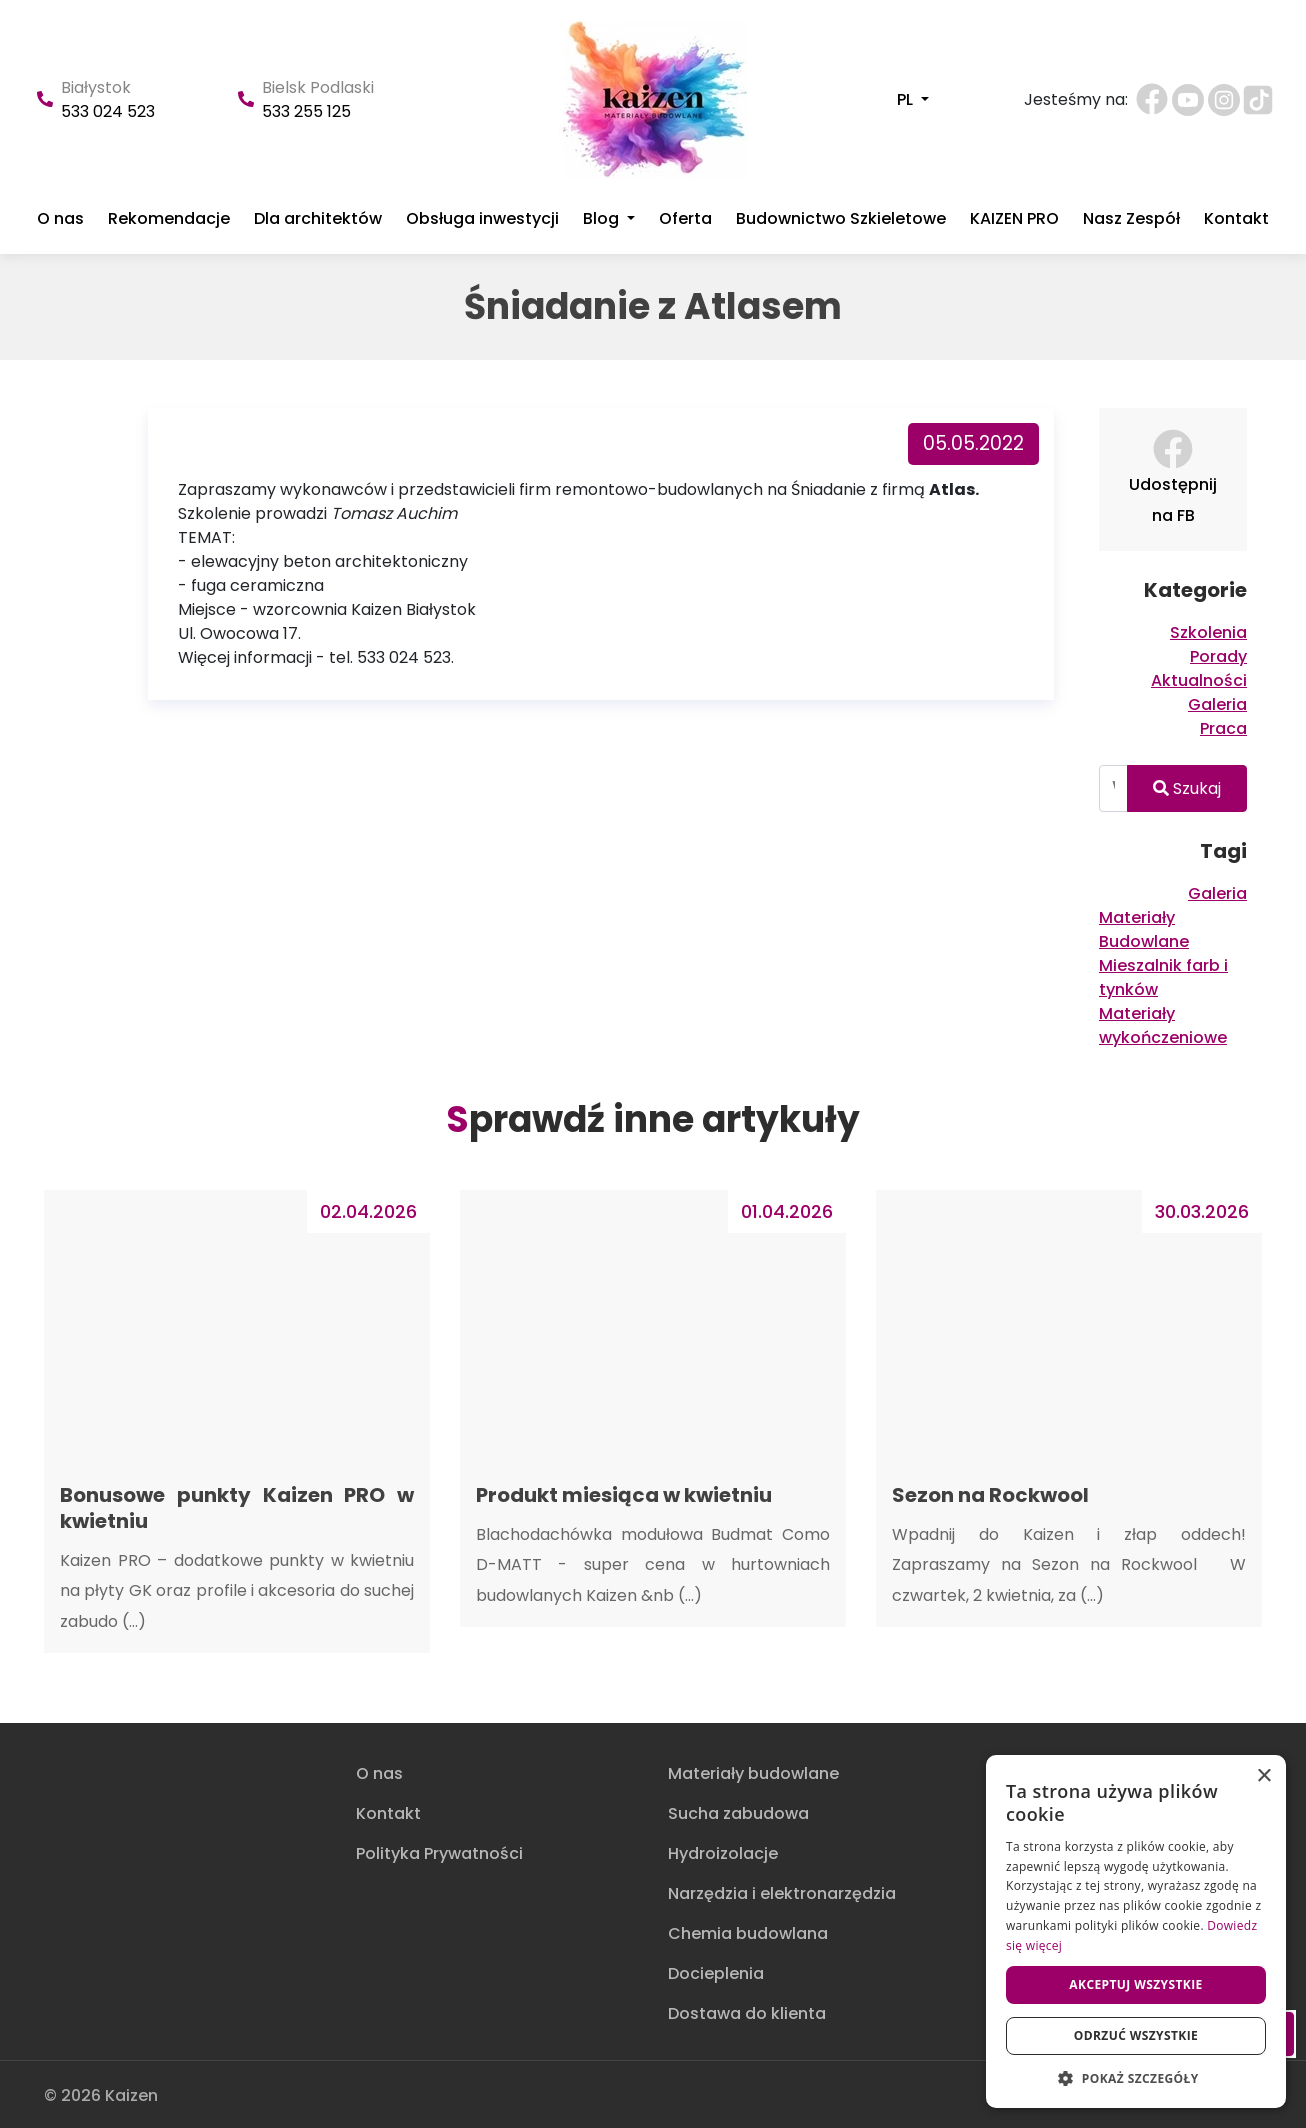 The image size is (1306, 2128). I want to click on Blog, so click(603, 219).